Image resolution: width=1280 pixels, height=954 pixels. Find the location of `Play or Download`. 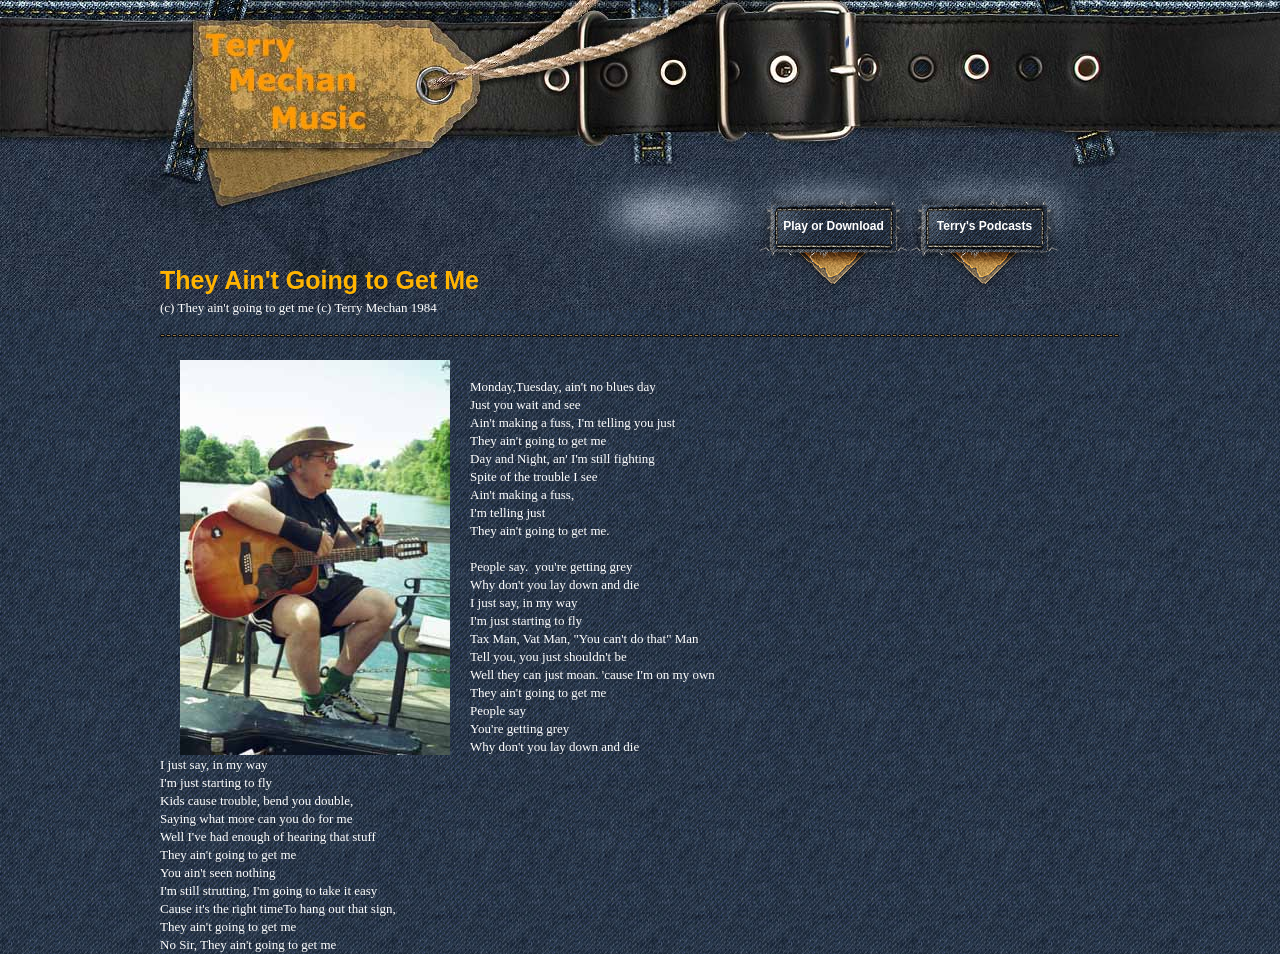

Play or Download is located at coordinates (833, 226).